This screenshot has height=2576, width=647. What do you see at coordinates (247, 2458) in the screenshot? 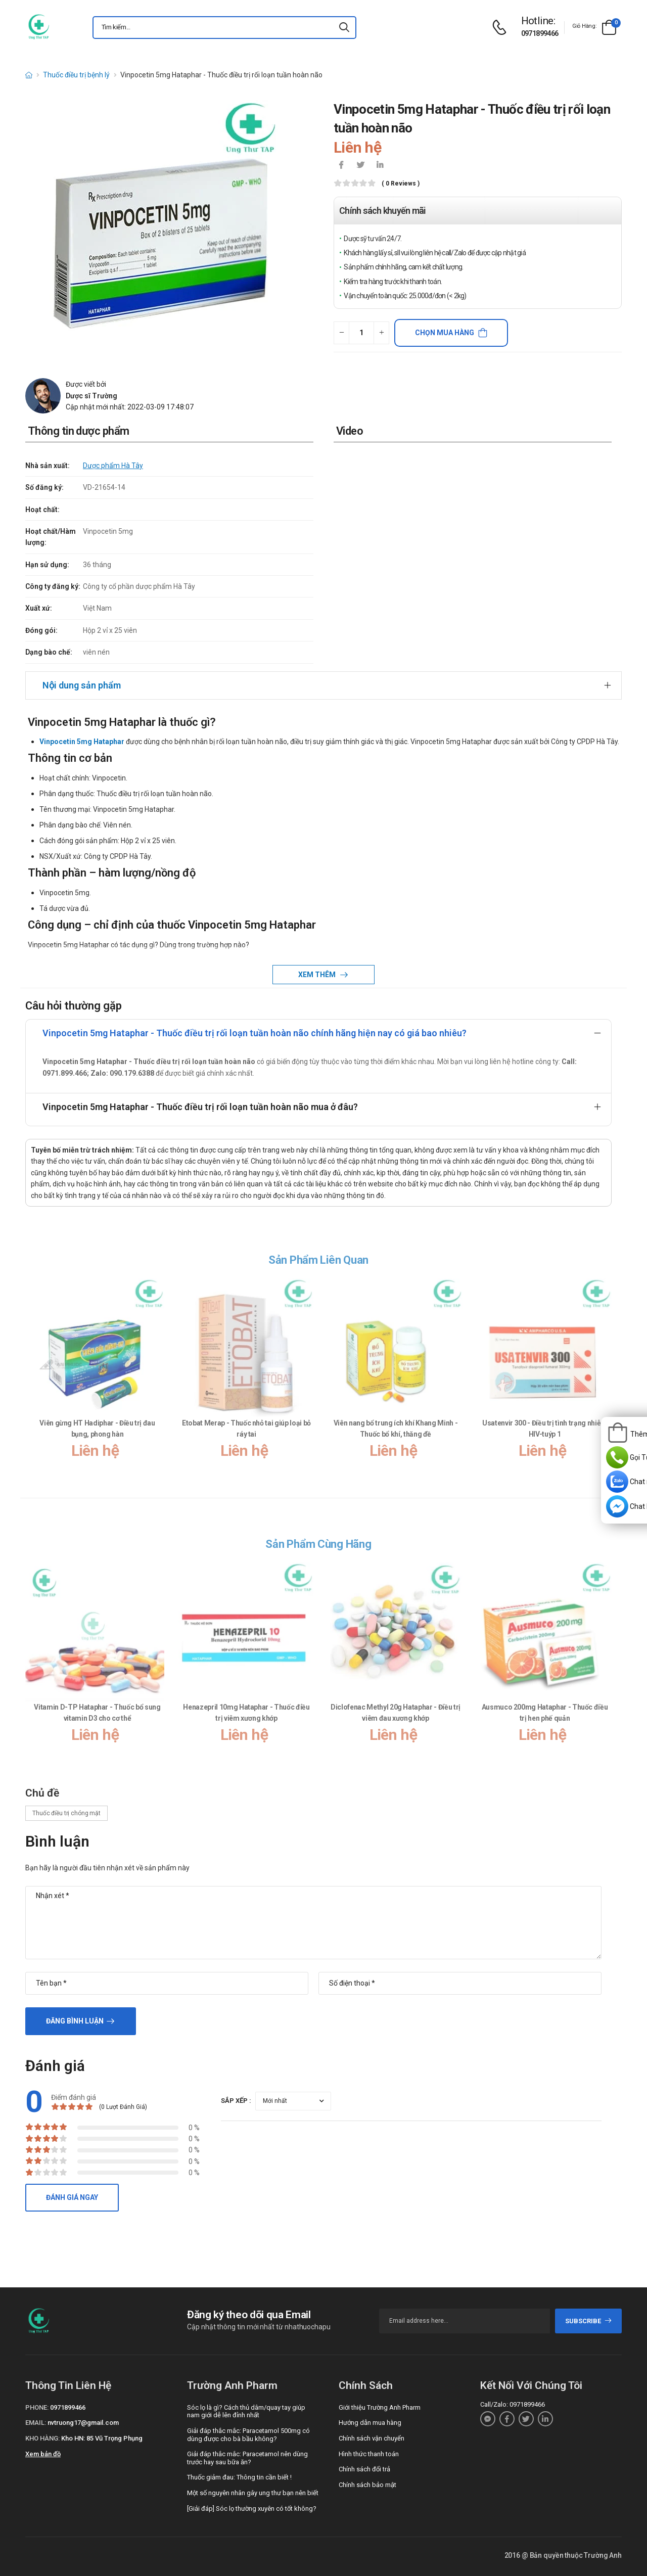
I see `Giải đáp thắc mắc: Paracetamol nên dùng trước hay sau bữa ăn?` at bounding box center [247, 2458].